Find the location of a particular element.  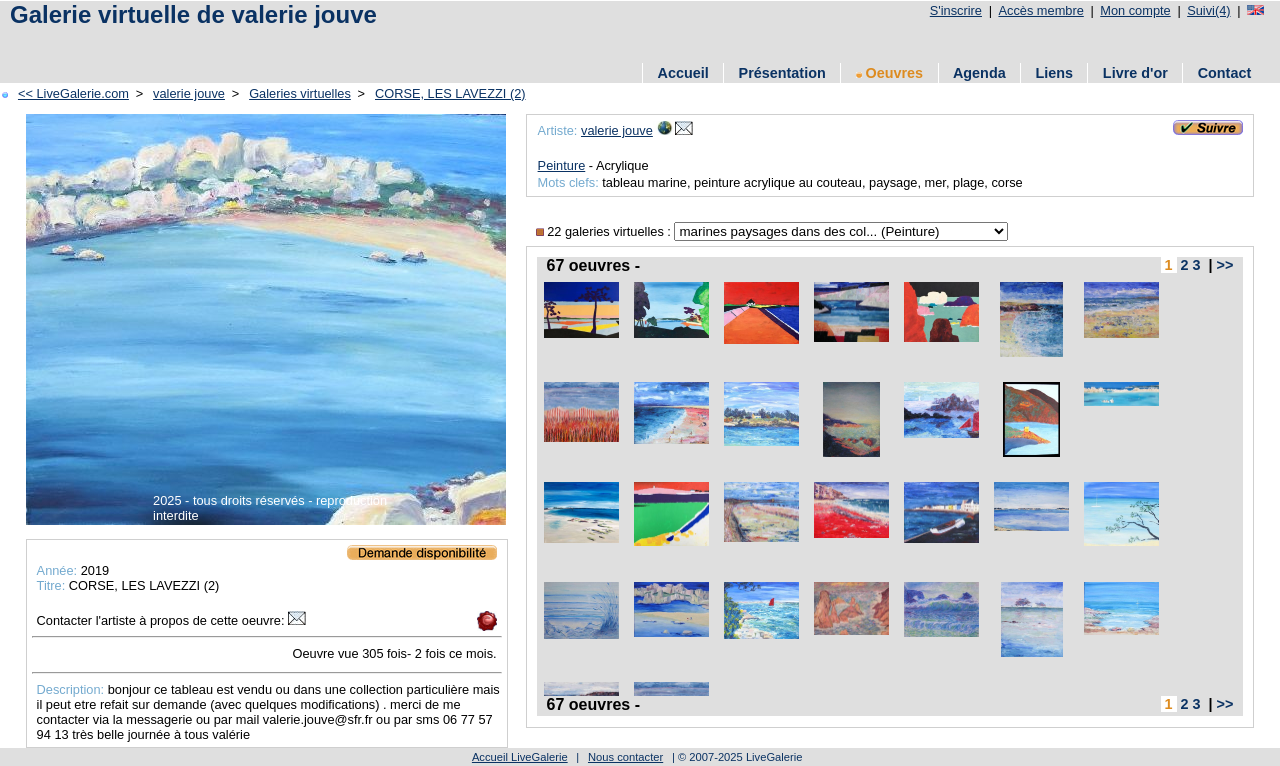

Galerie virtuelle de valerie jouve is located at coordinates (193, 14).